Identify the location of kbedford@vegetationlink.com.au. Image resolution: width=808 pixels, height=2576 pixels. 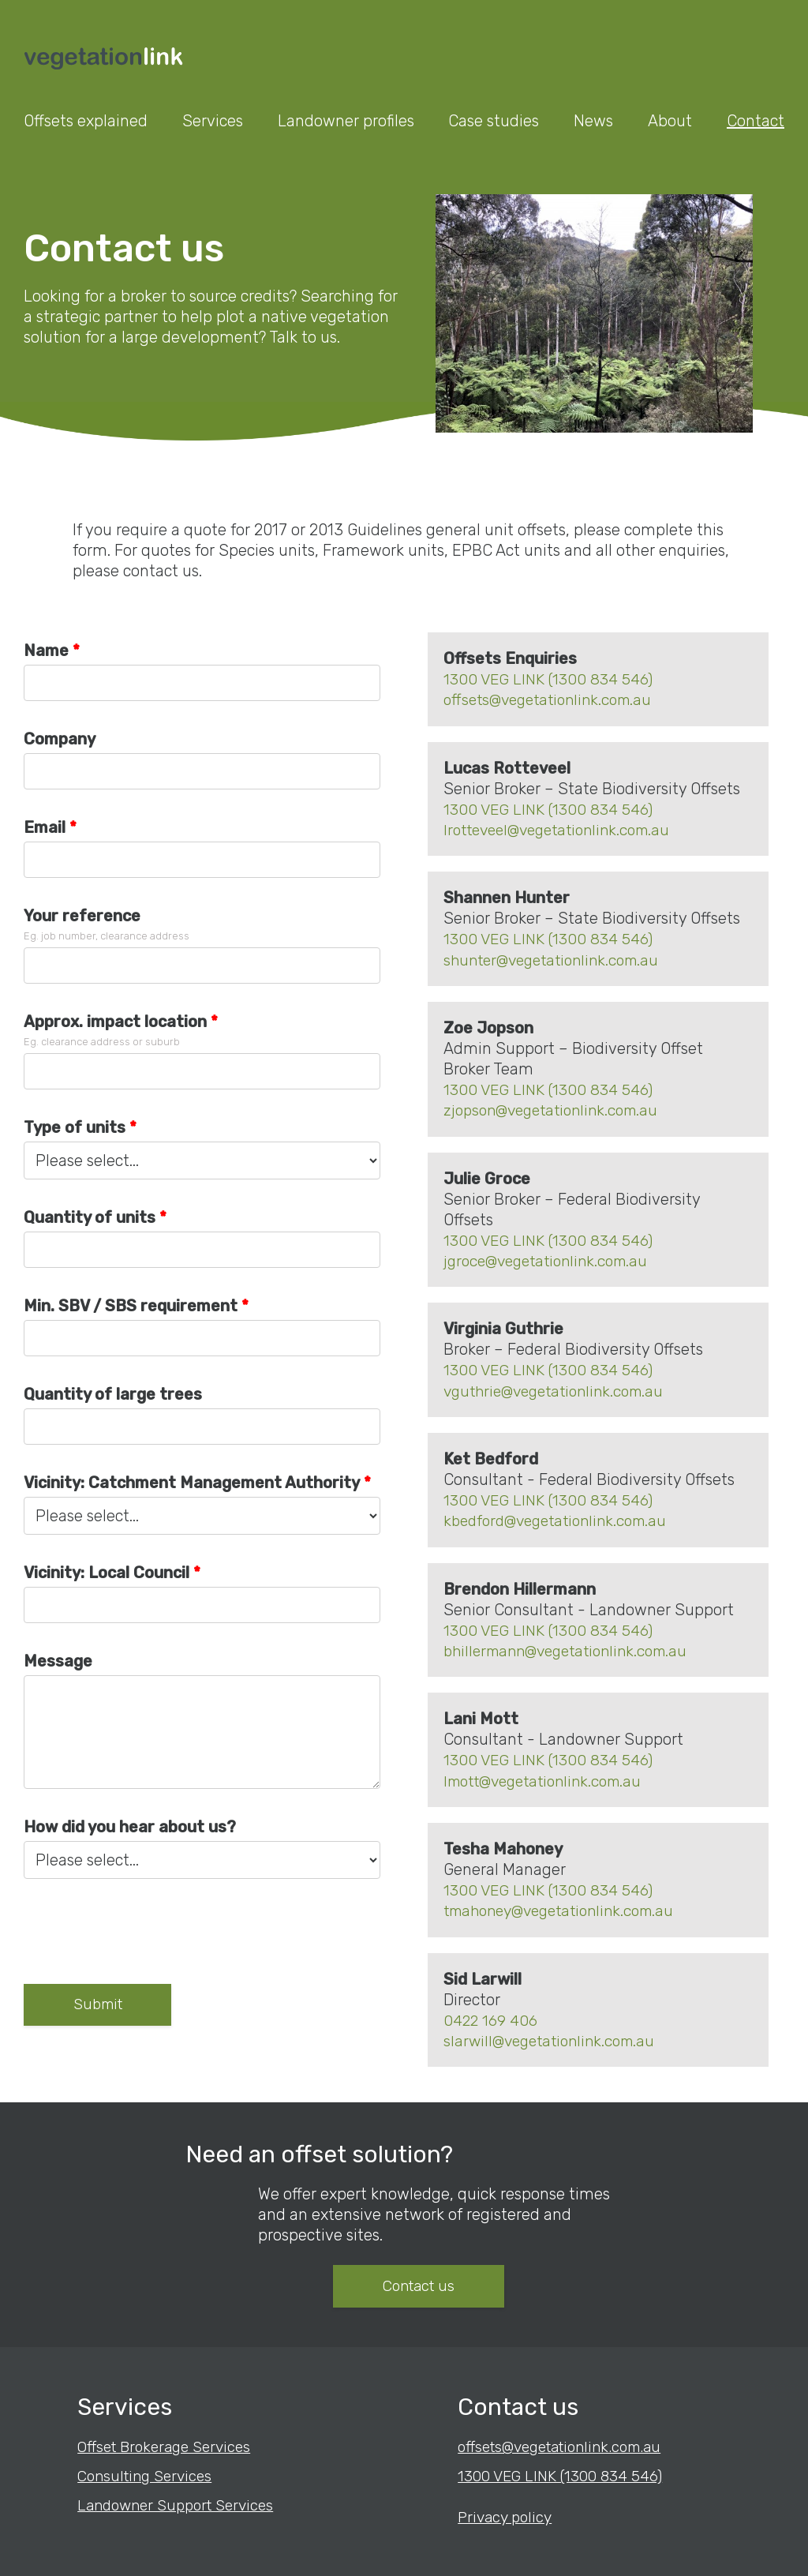
(562, 1516).